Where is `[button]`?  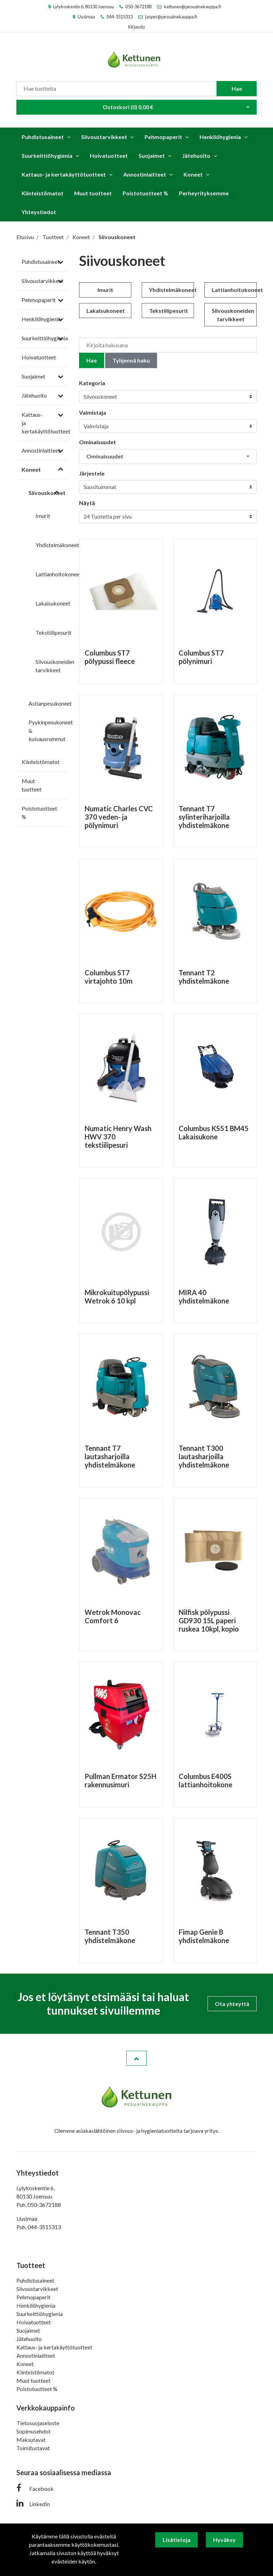
[button] is located at coordinates (168, 456).